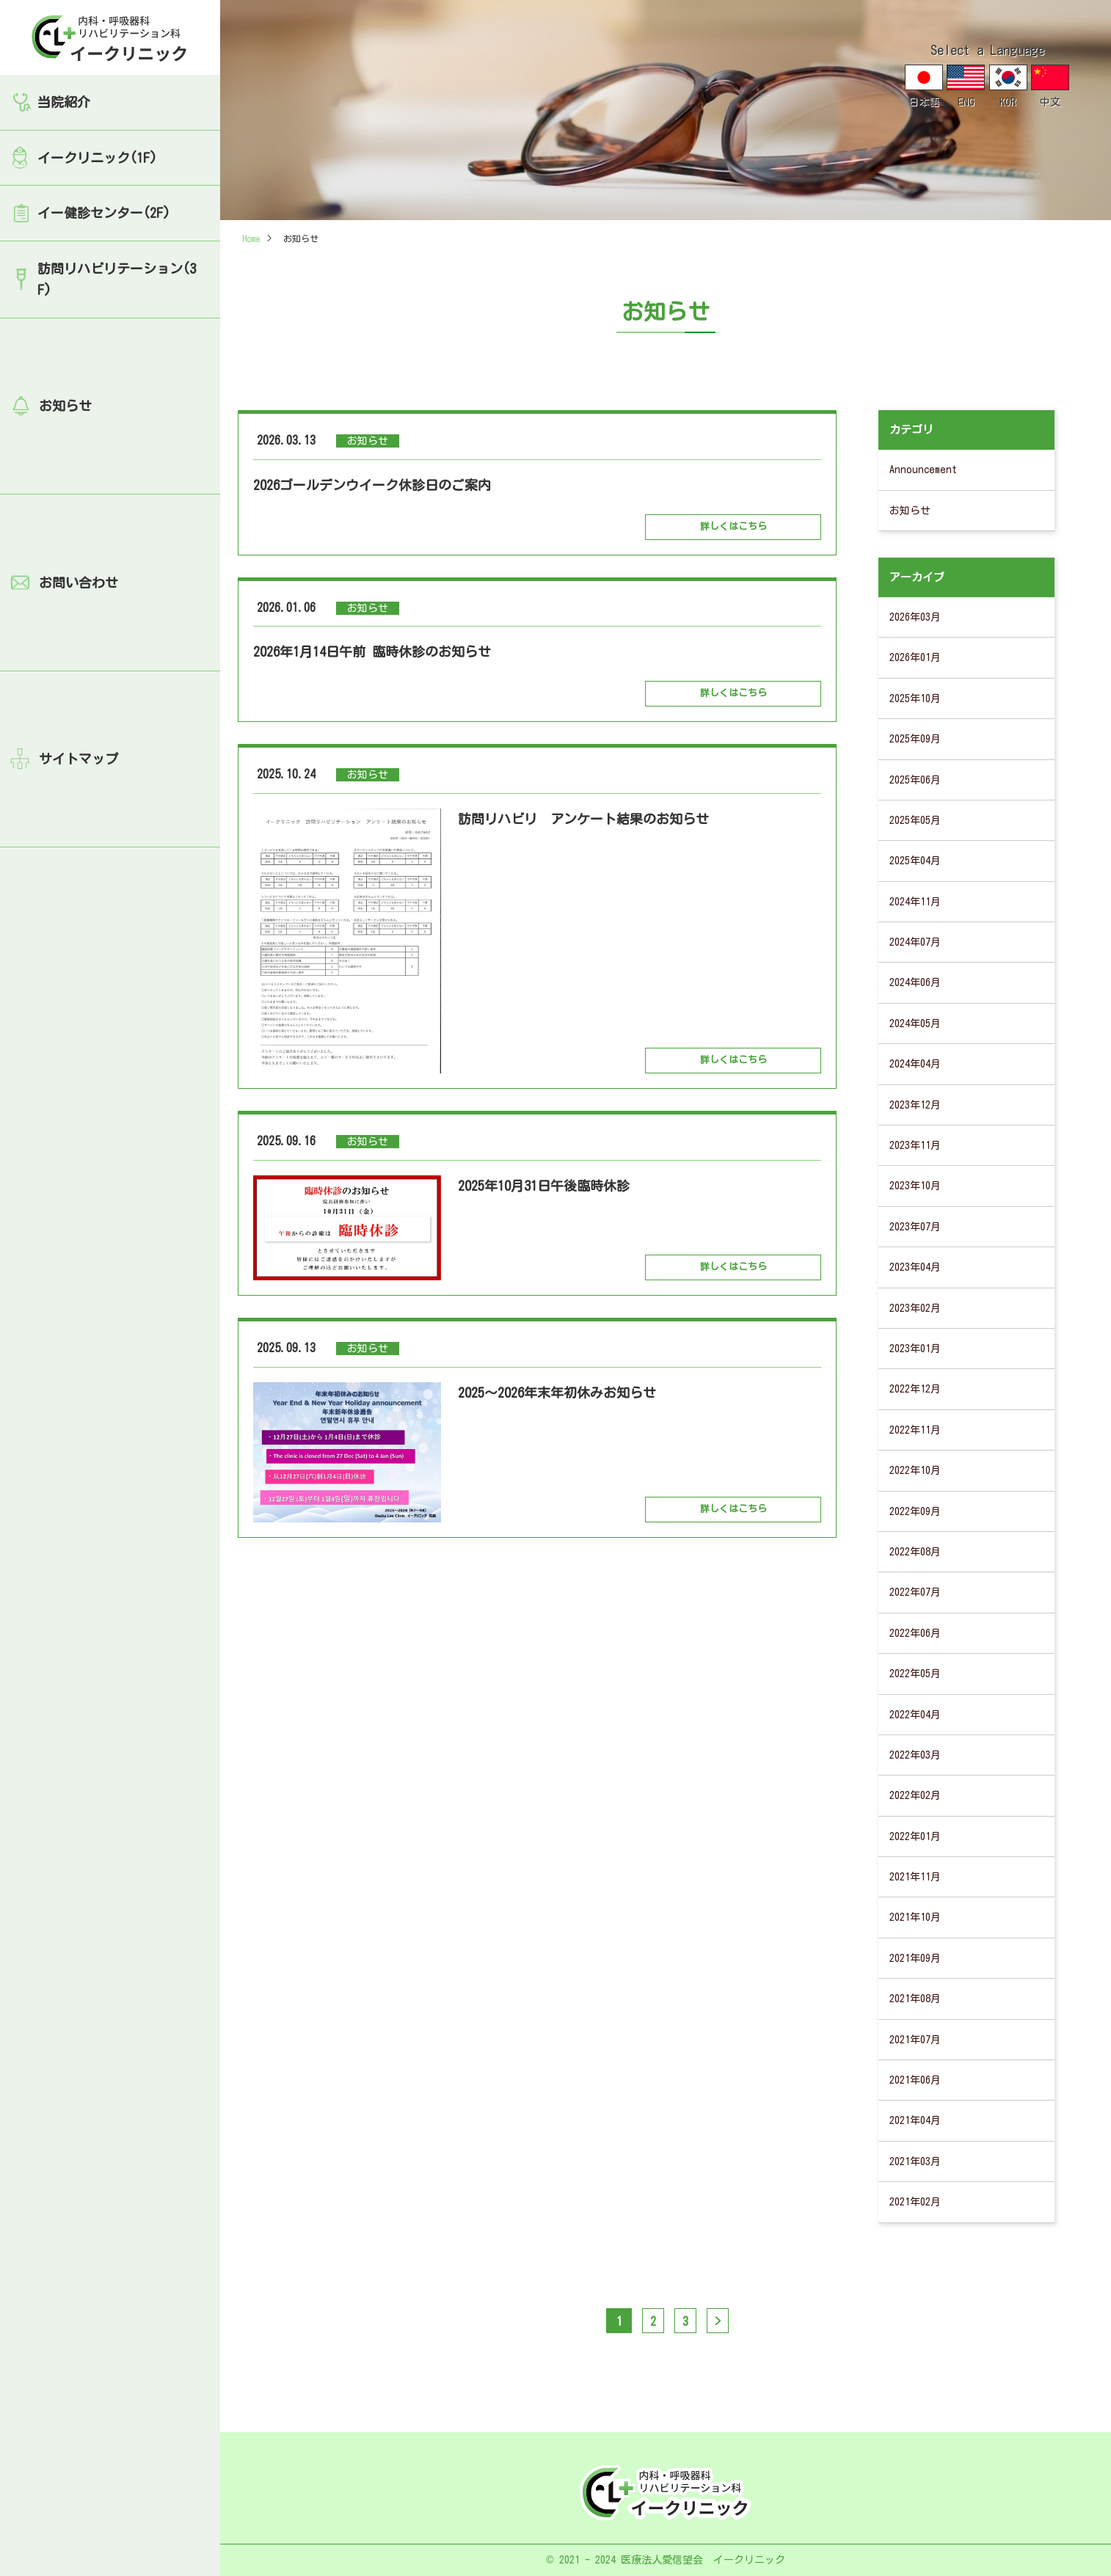  Describe the element at coordinates (915, 657) in the screenshot. I see `2026年01月` at that location.